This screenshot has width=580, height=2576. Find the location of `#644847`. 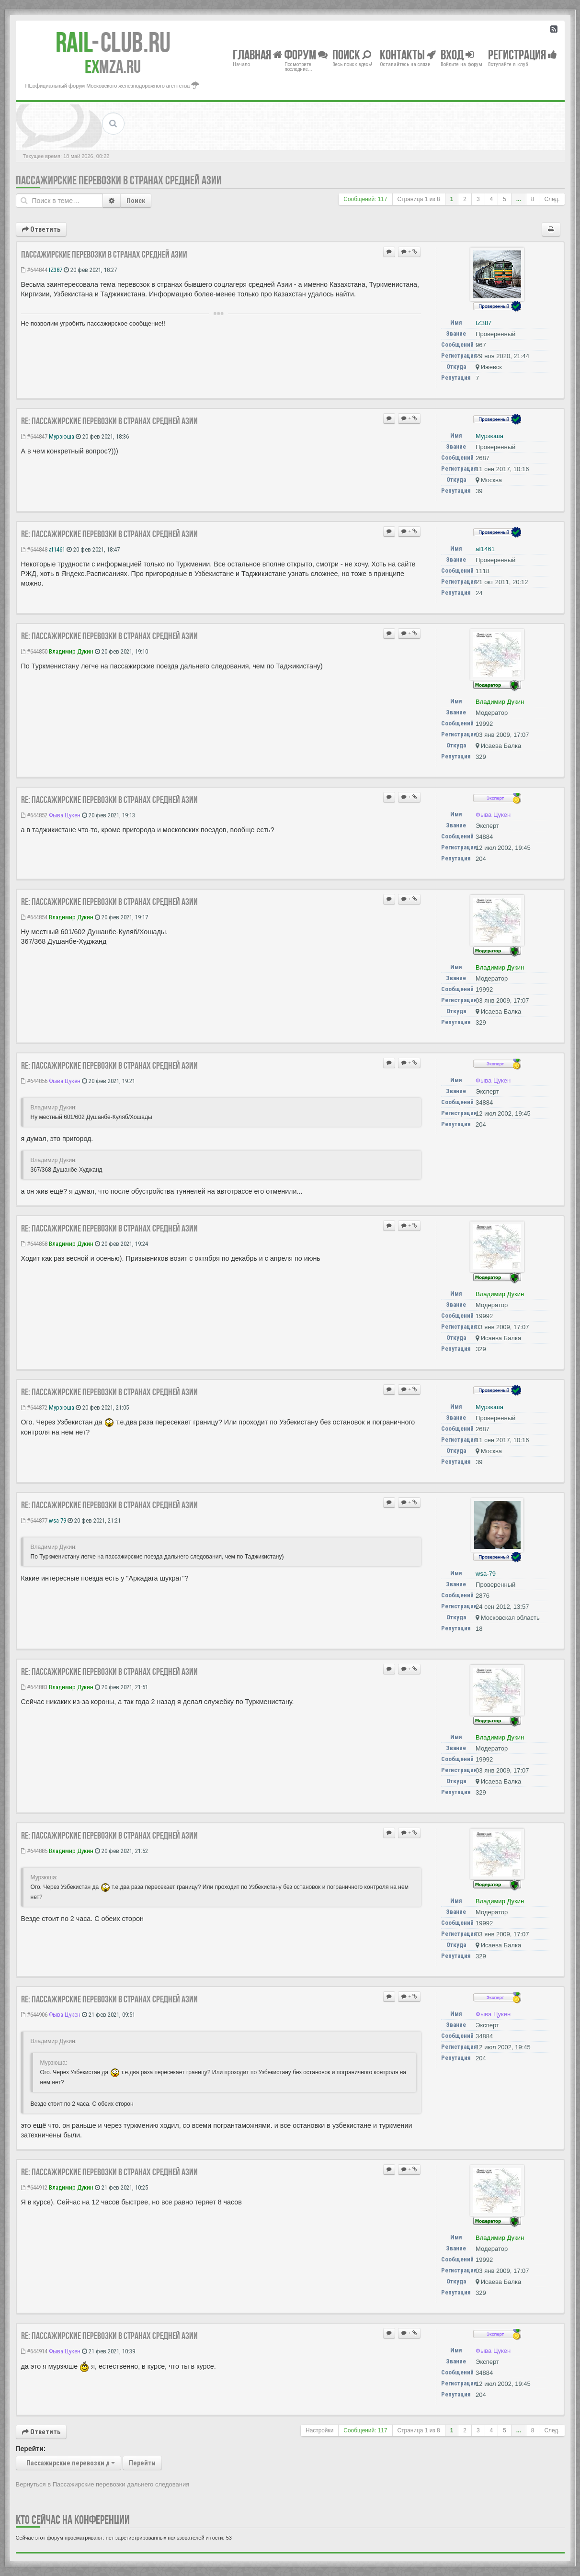

#644847 is located at coordinates (34, 436).